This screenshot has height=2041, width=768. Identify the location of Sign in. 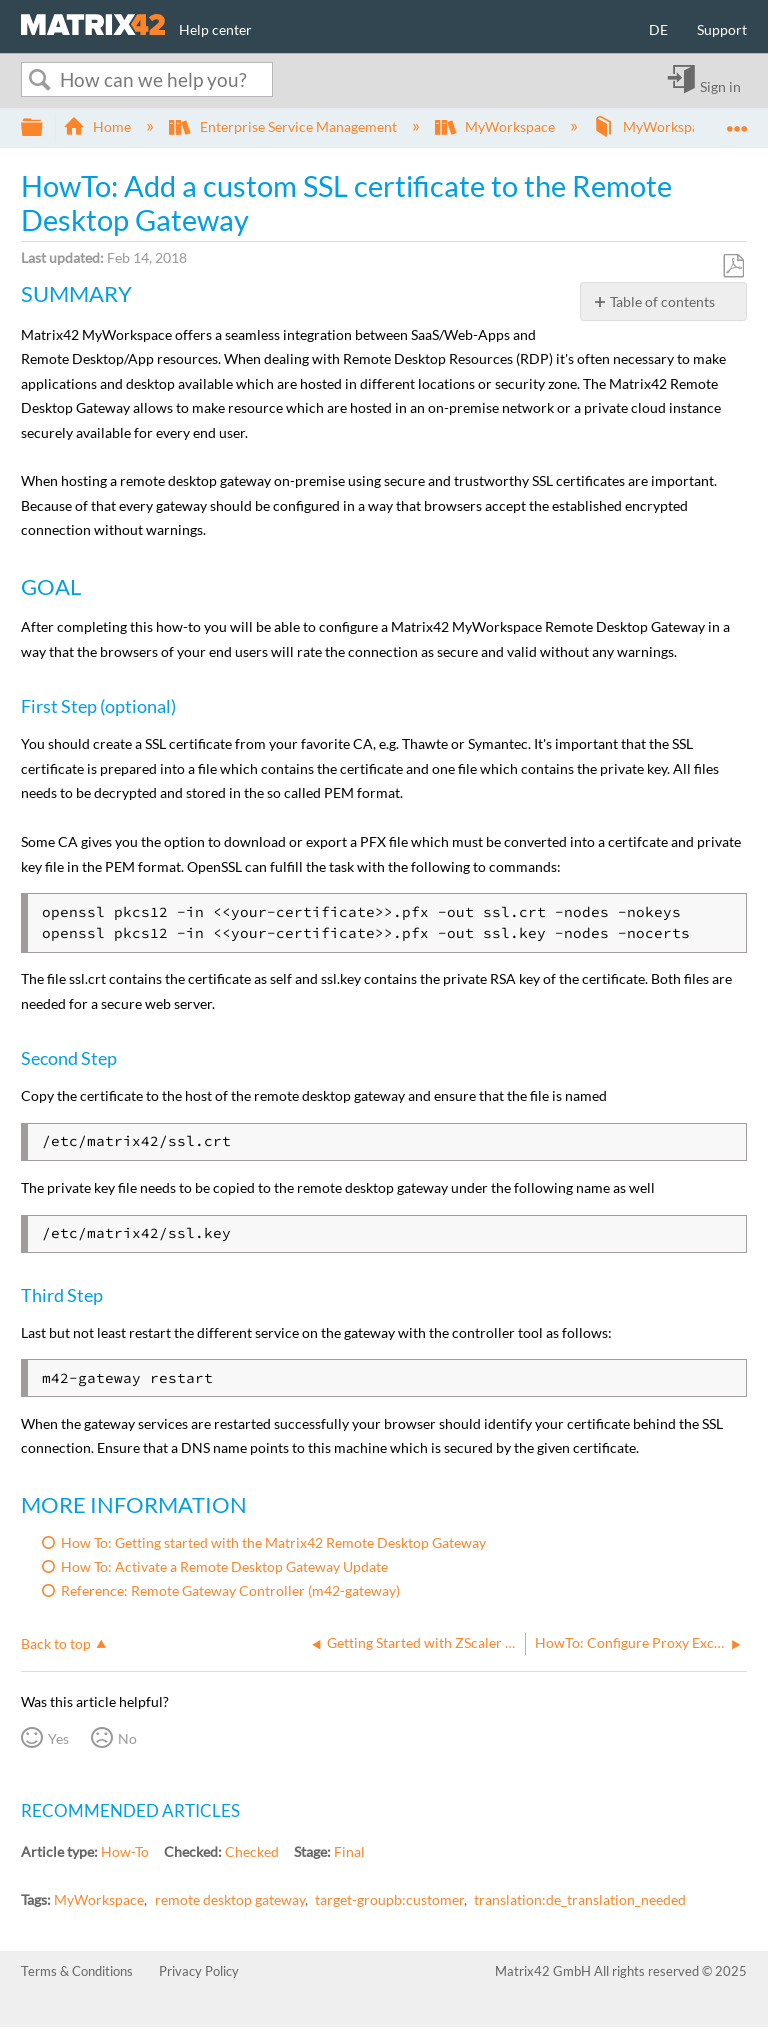
(720, 86).